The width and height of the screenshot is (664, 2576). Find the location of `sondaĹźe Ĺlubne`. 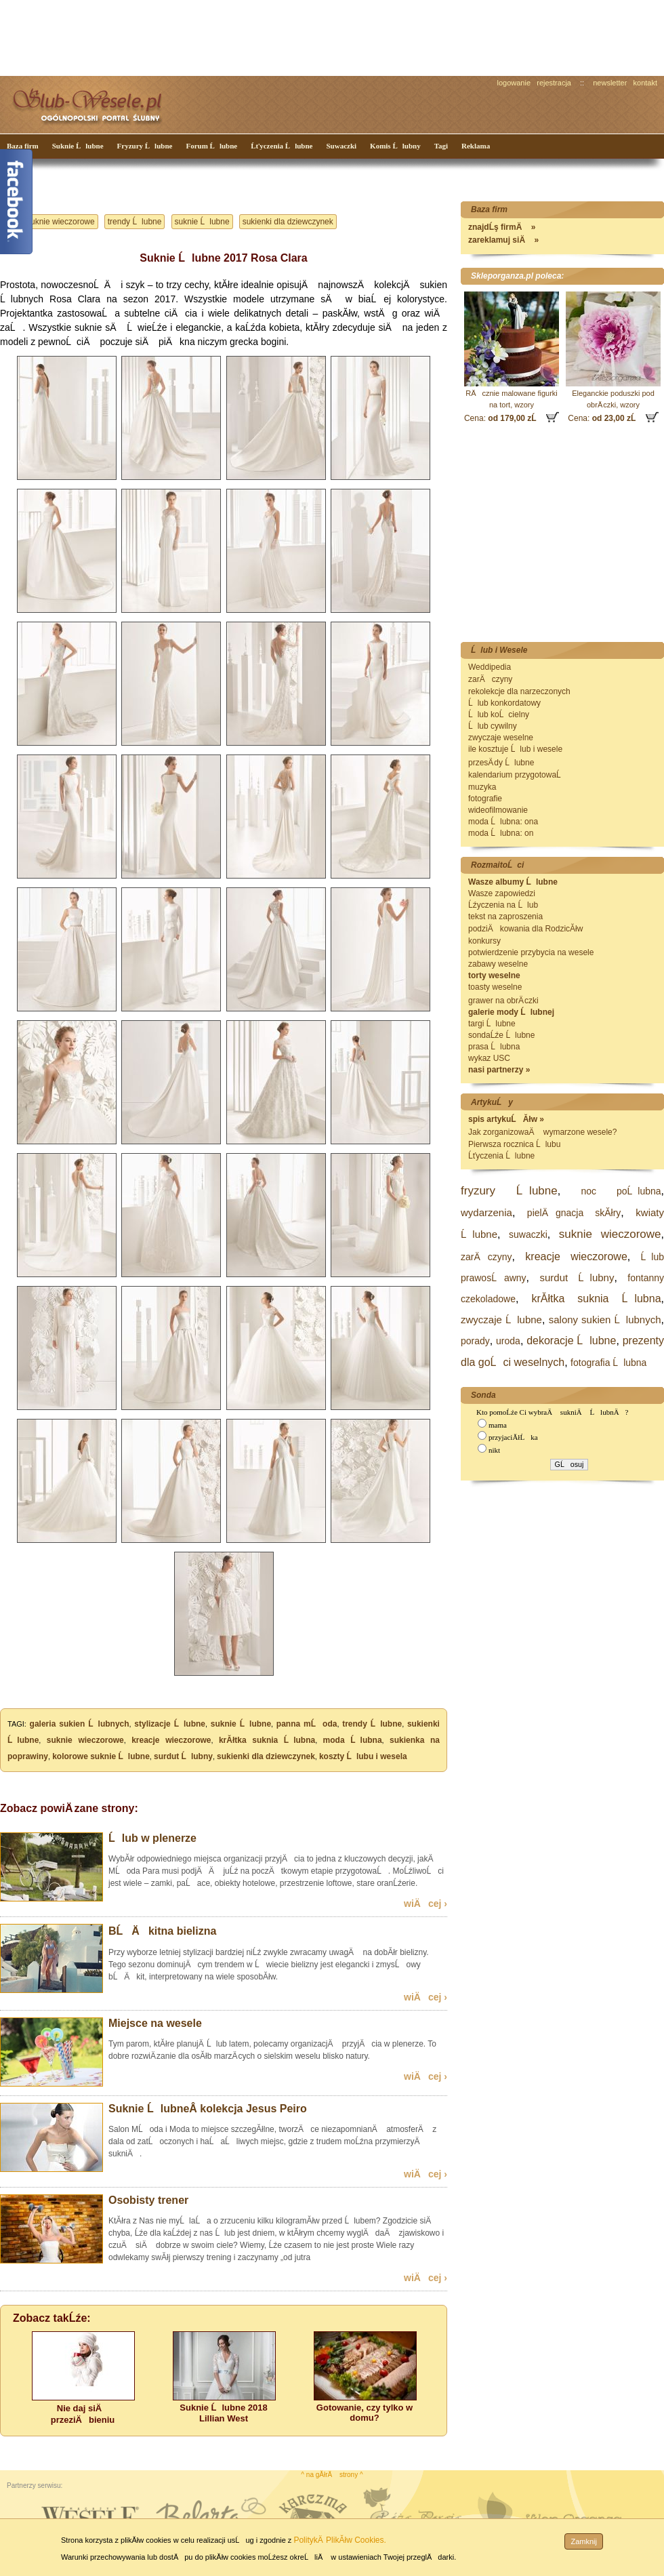

sondaĹźe Ĺlubne is located at coordinates (501, 1035).